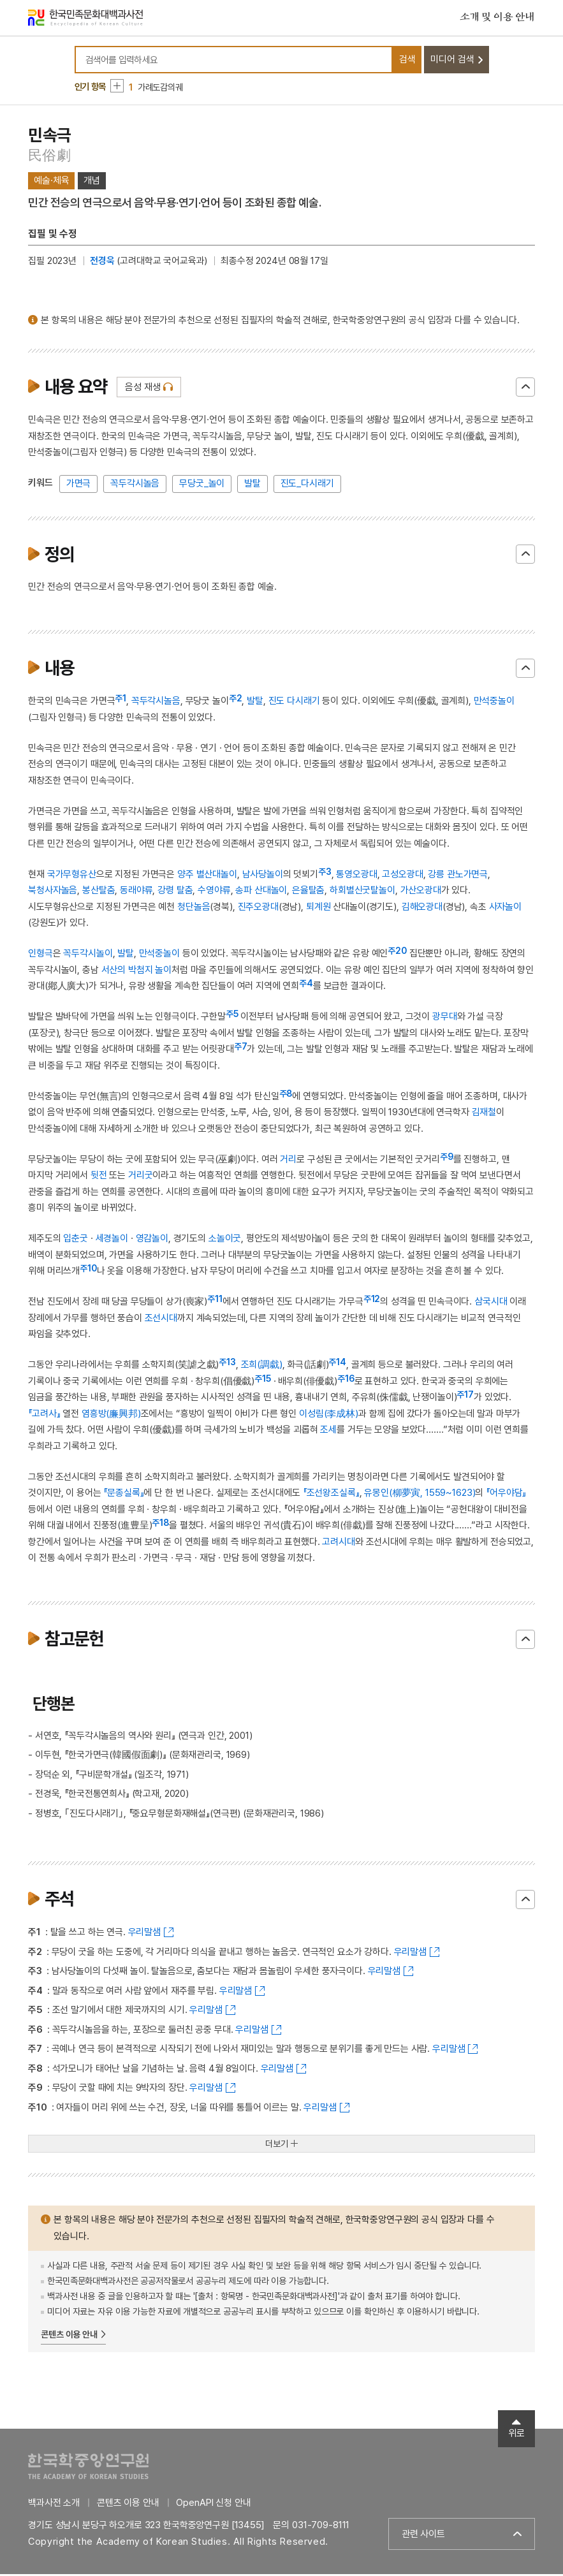 The image size is (563, 2576). What do you see at coordinates (160, 1525) in the screenshot?
I see `주18` at bounding box center [160, 1525].